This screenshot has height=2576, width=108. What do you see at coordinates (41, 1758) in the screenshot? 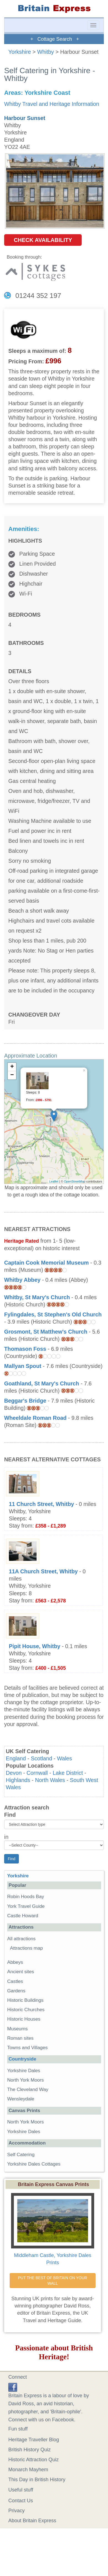
I see `Scotland` at bounding box center [41, 1758].